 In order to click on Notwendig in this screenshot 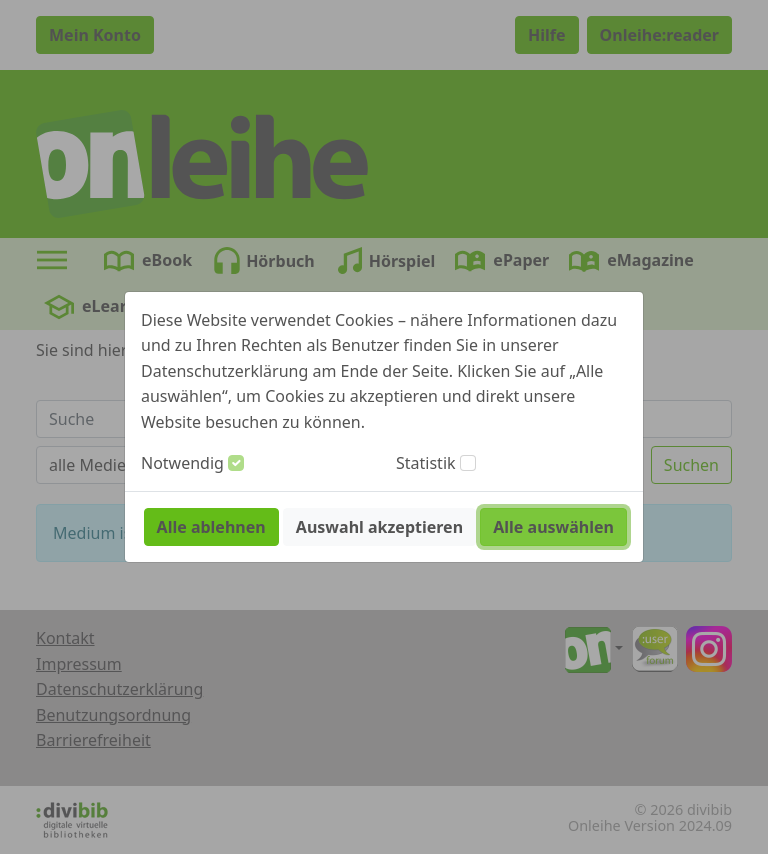, I will do `click(182, 463)`.